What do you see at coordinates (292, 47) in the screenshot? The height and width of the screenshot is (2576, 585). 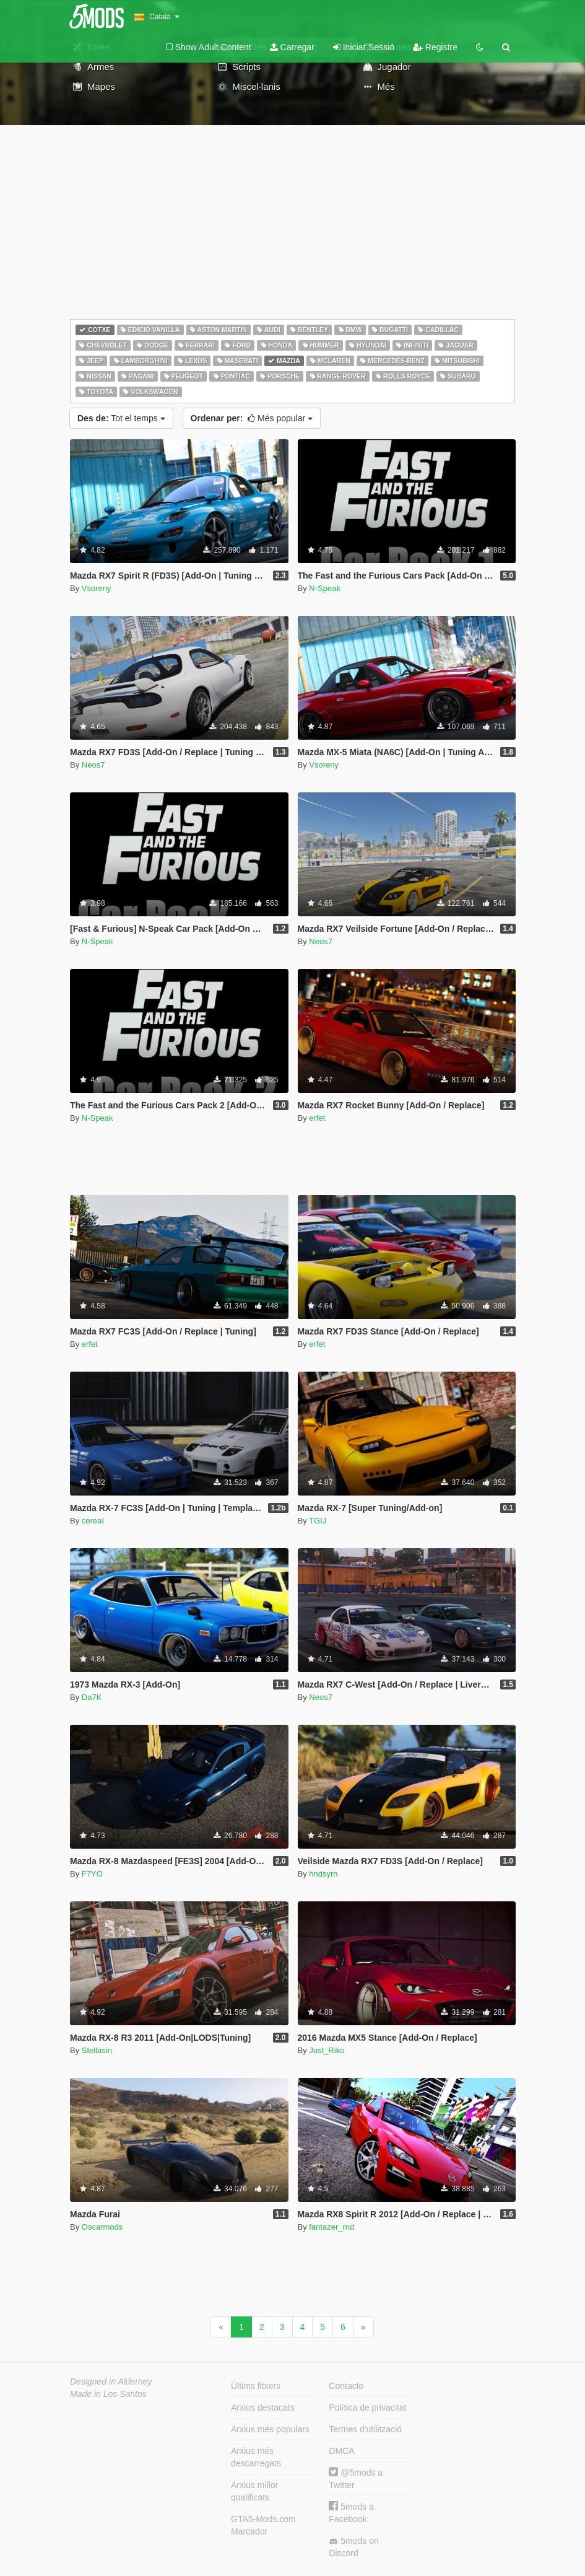 I see `Carregar` at bounding box center [292, 47].